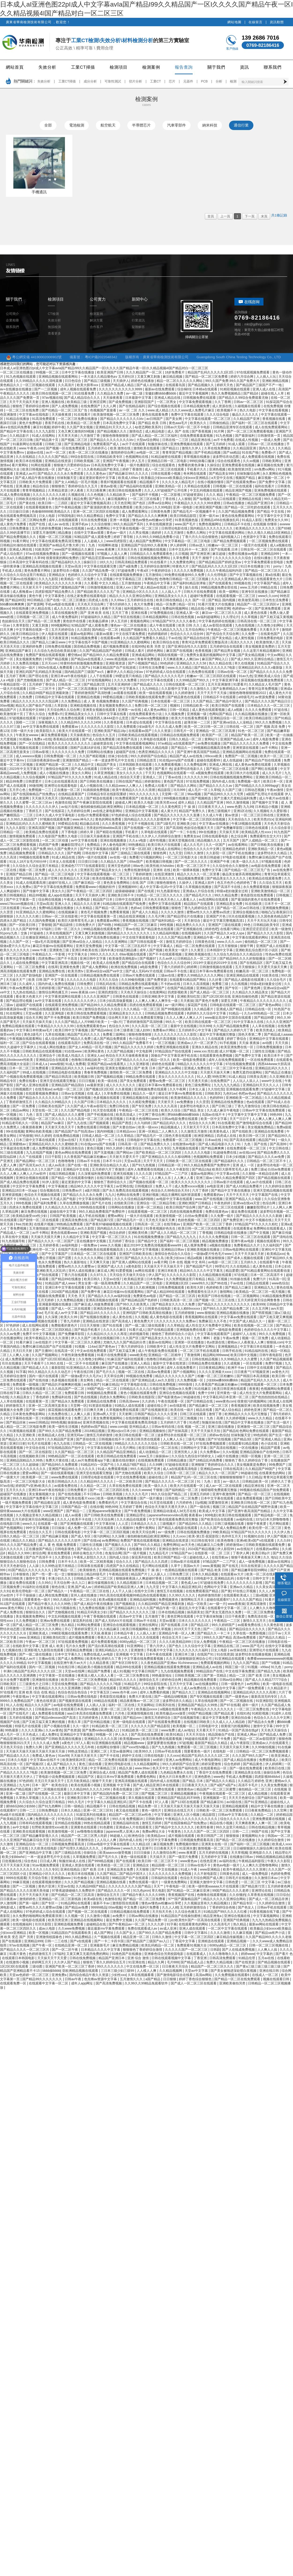  Describe the element at coordinates (170, 1165) in the screenshot. I see `日韩精品第一区` at that location.